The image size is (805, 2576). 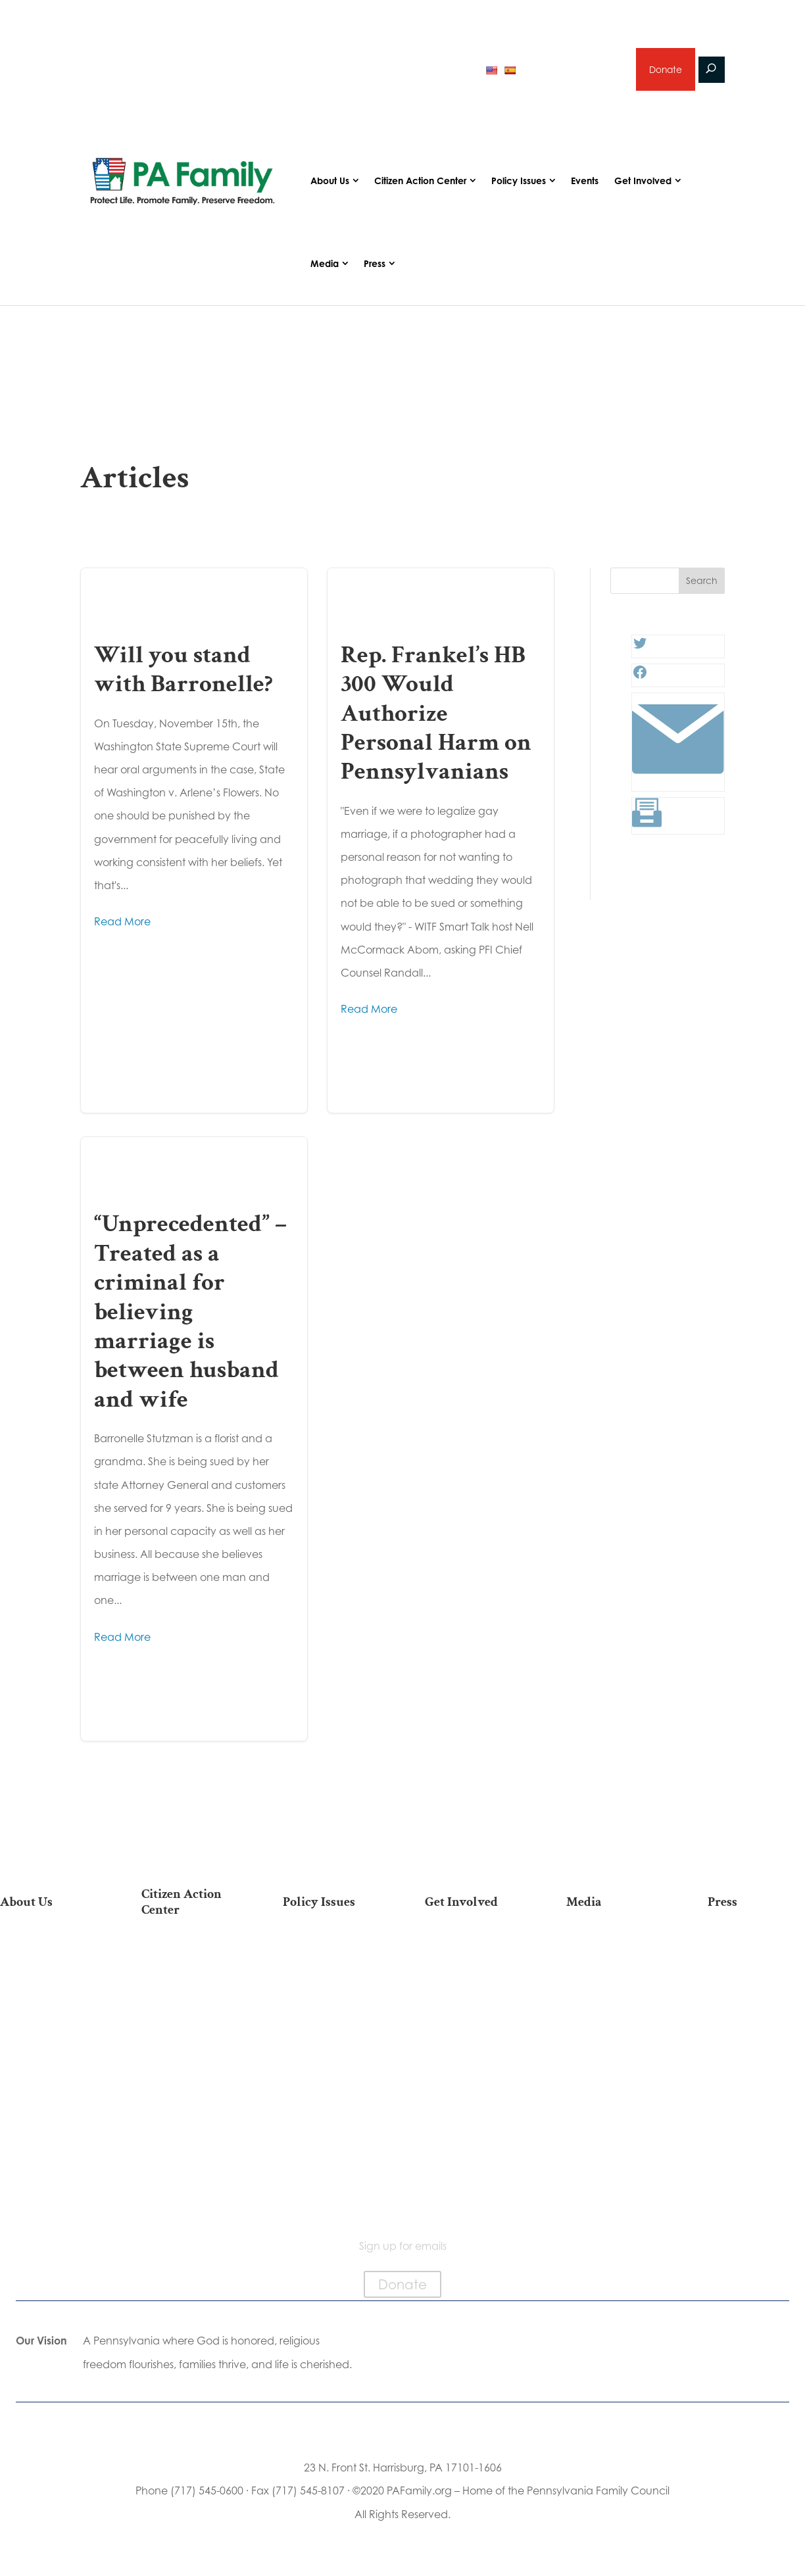 What do you see at coordinates (473, 2054) in the screenshot?
I see `Sign Up for Emails` at bounding box center [473, 2054].